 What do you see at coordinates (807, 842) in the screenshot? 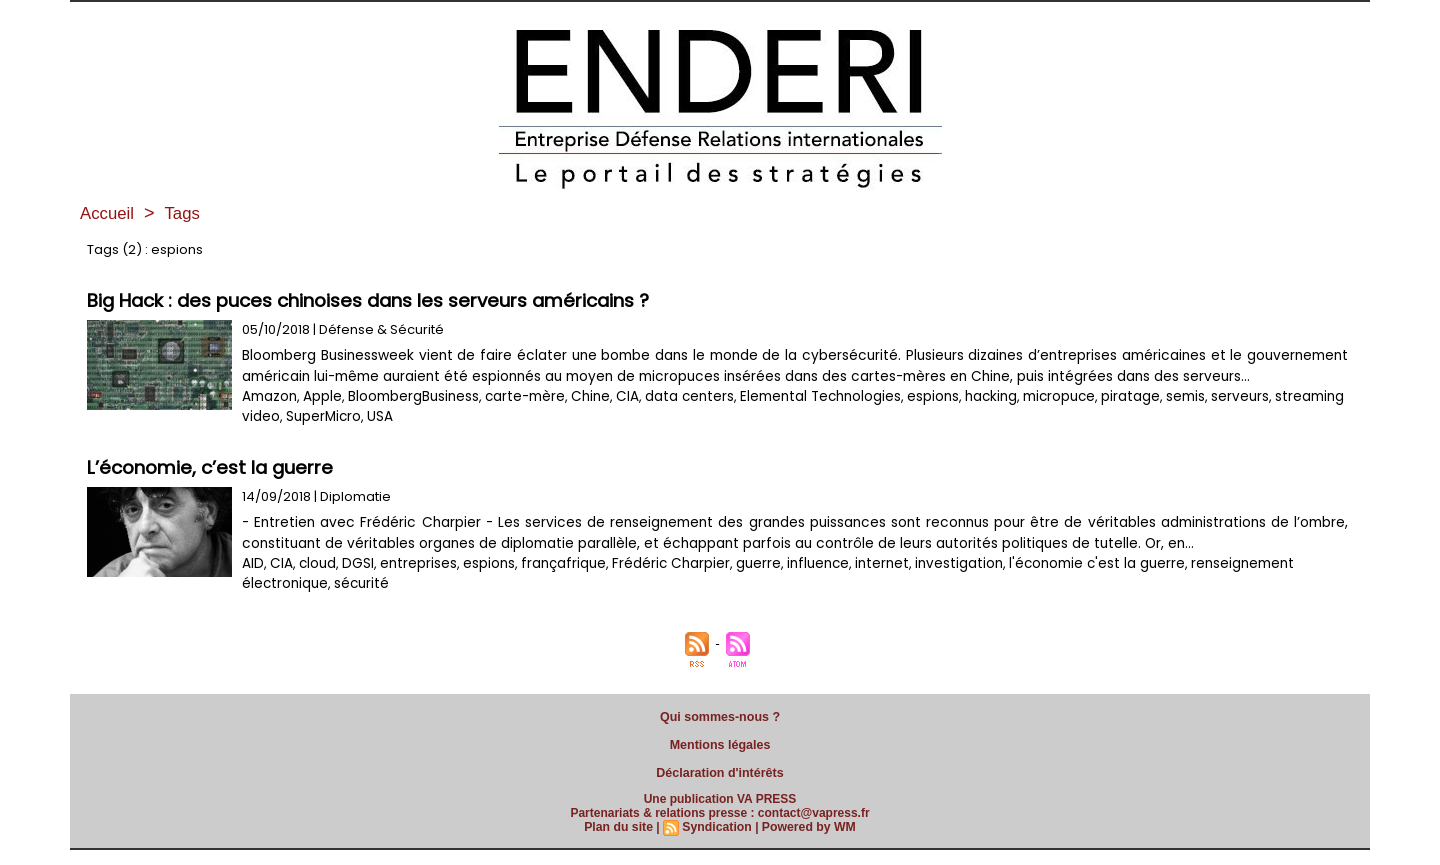
I see `Powered by WM` at bounding box center [807, 842].